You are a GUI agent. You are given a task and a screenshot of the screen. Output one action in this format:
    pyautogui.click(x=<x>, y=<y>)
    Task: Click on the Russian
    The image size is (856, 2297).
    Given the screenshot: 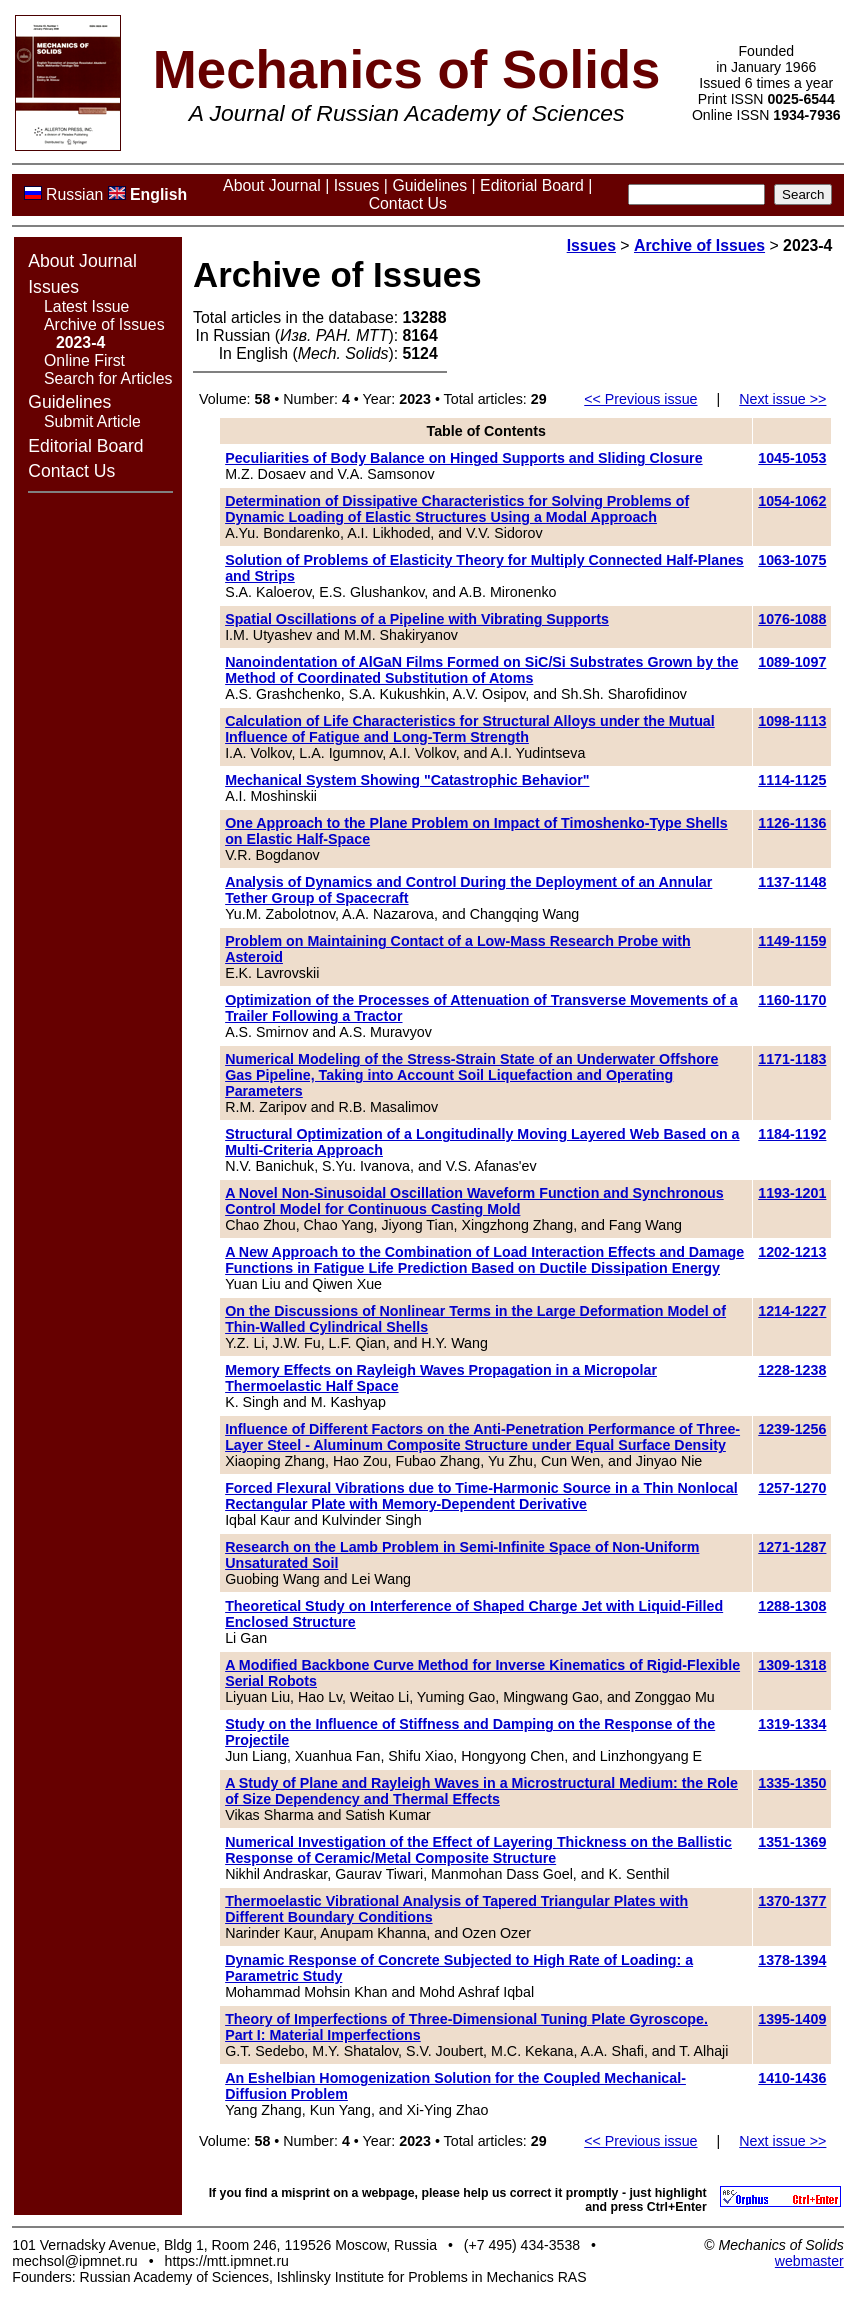 What is the action you would take?
    pyautogui.click(x=74, y=194)
    